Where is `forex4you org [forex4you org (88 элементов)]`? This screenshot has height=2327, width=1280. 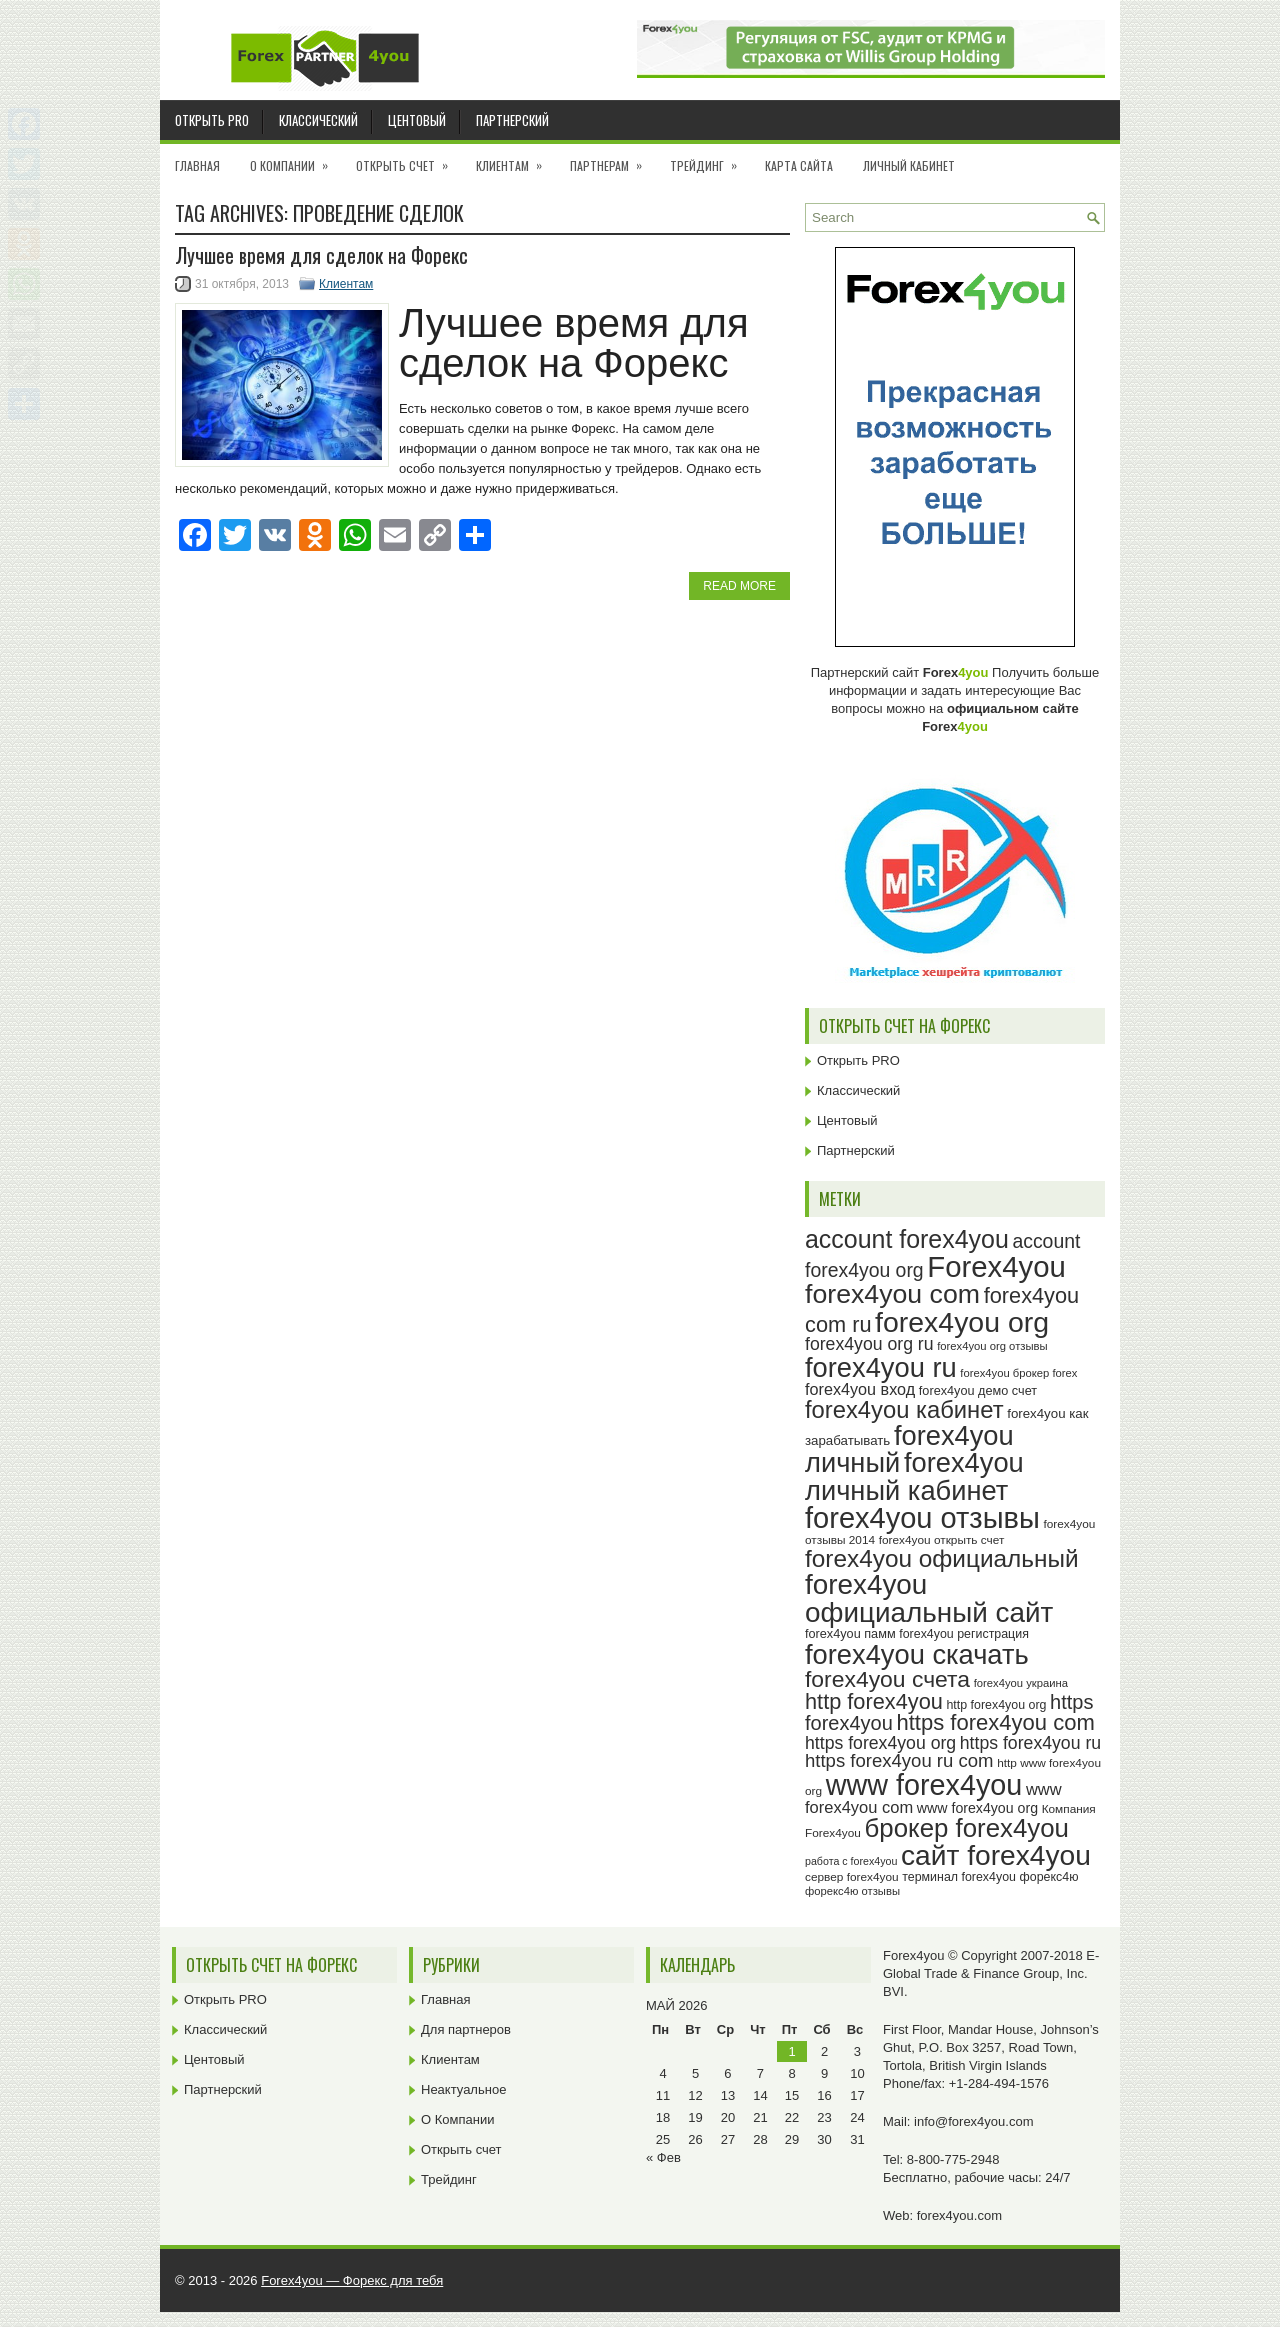
forex4you org [forex4you org (88 элементов)] is located at coordinates (962, 1322).